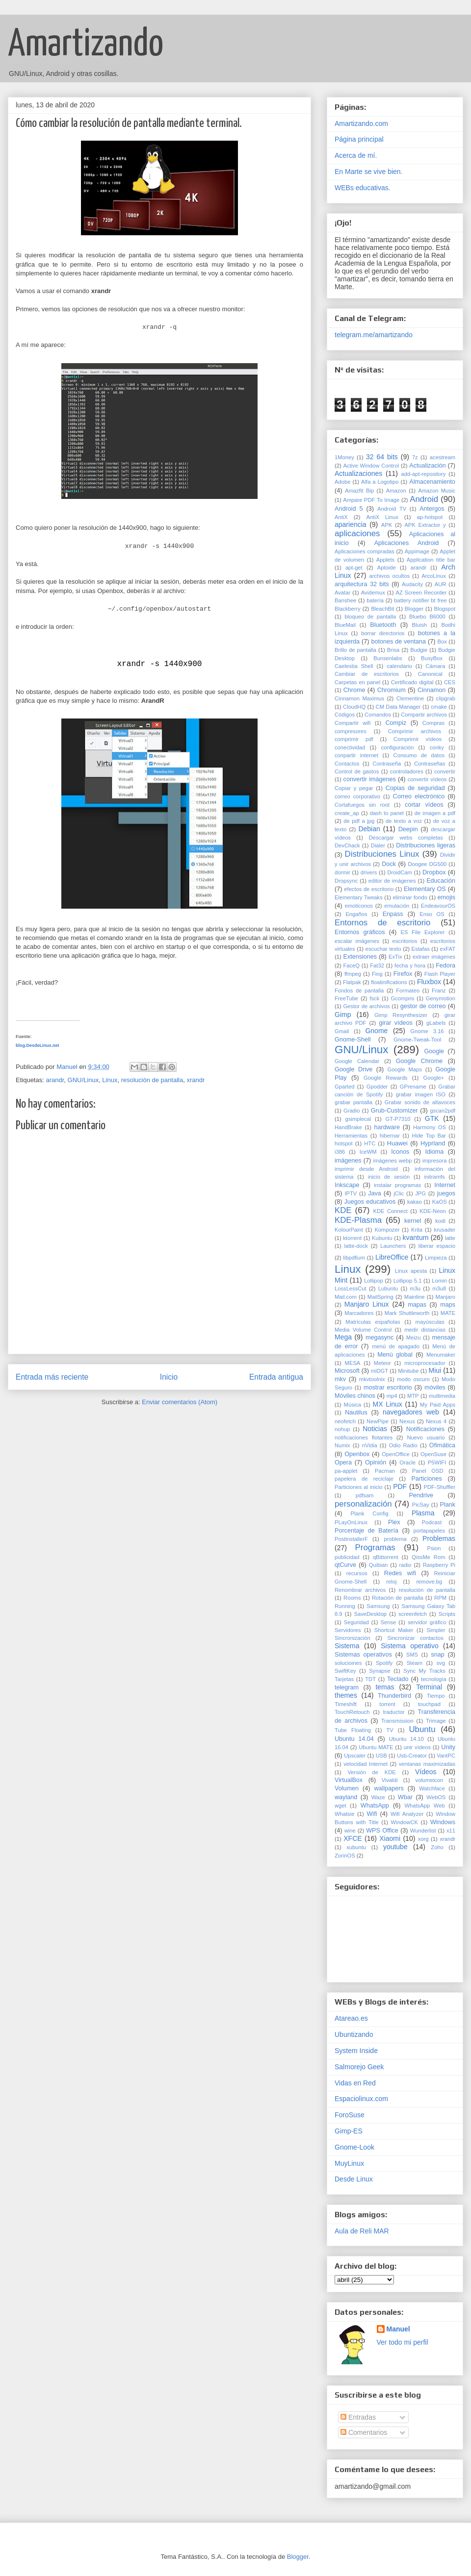  Describe the element at coordinates (426, 1772) in the screenshot. I see `Vídeos` at that location.